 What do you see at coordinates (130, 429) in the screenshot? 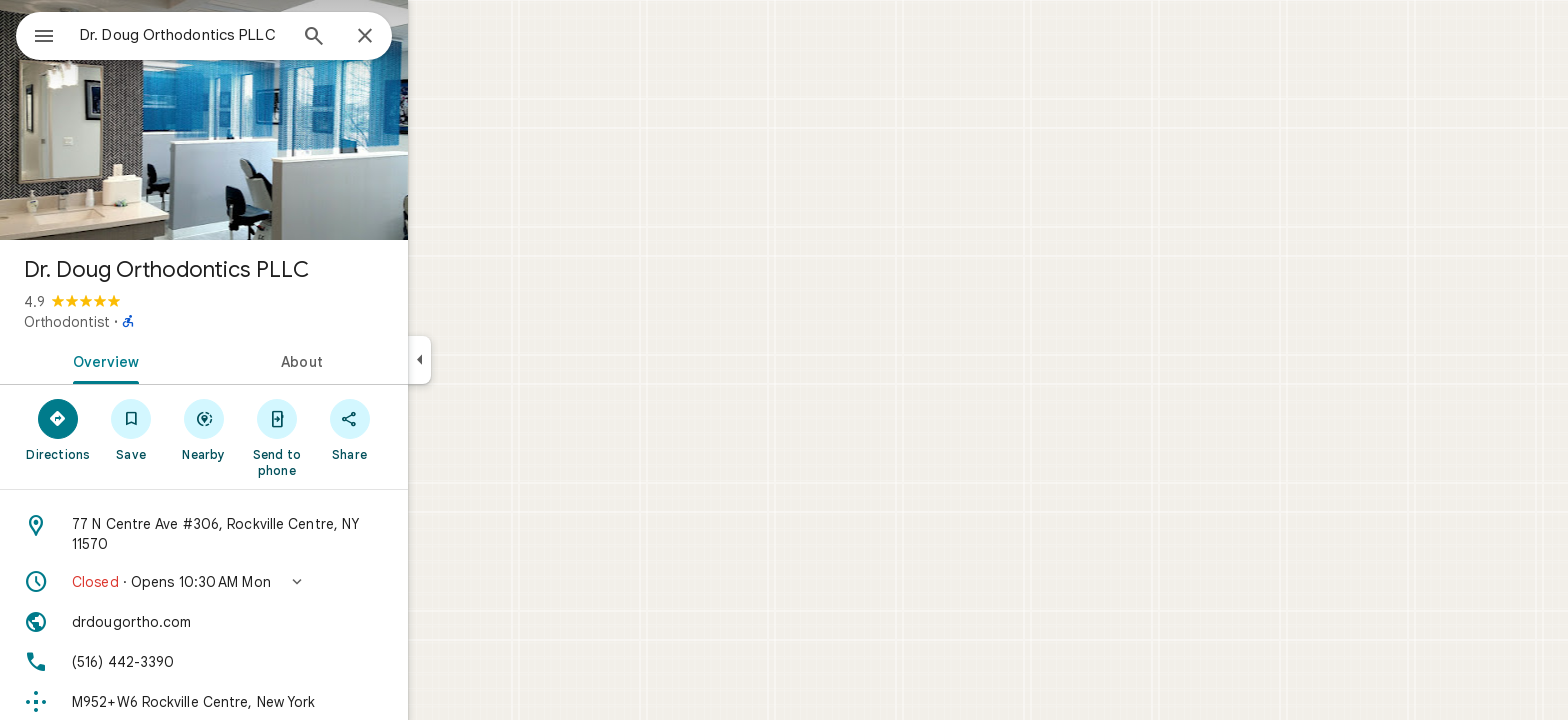
I see `[Directions]` at bounding box center [130, 429].